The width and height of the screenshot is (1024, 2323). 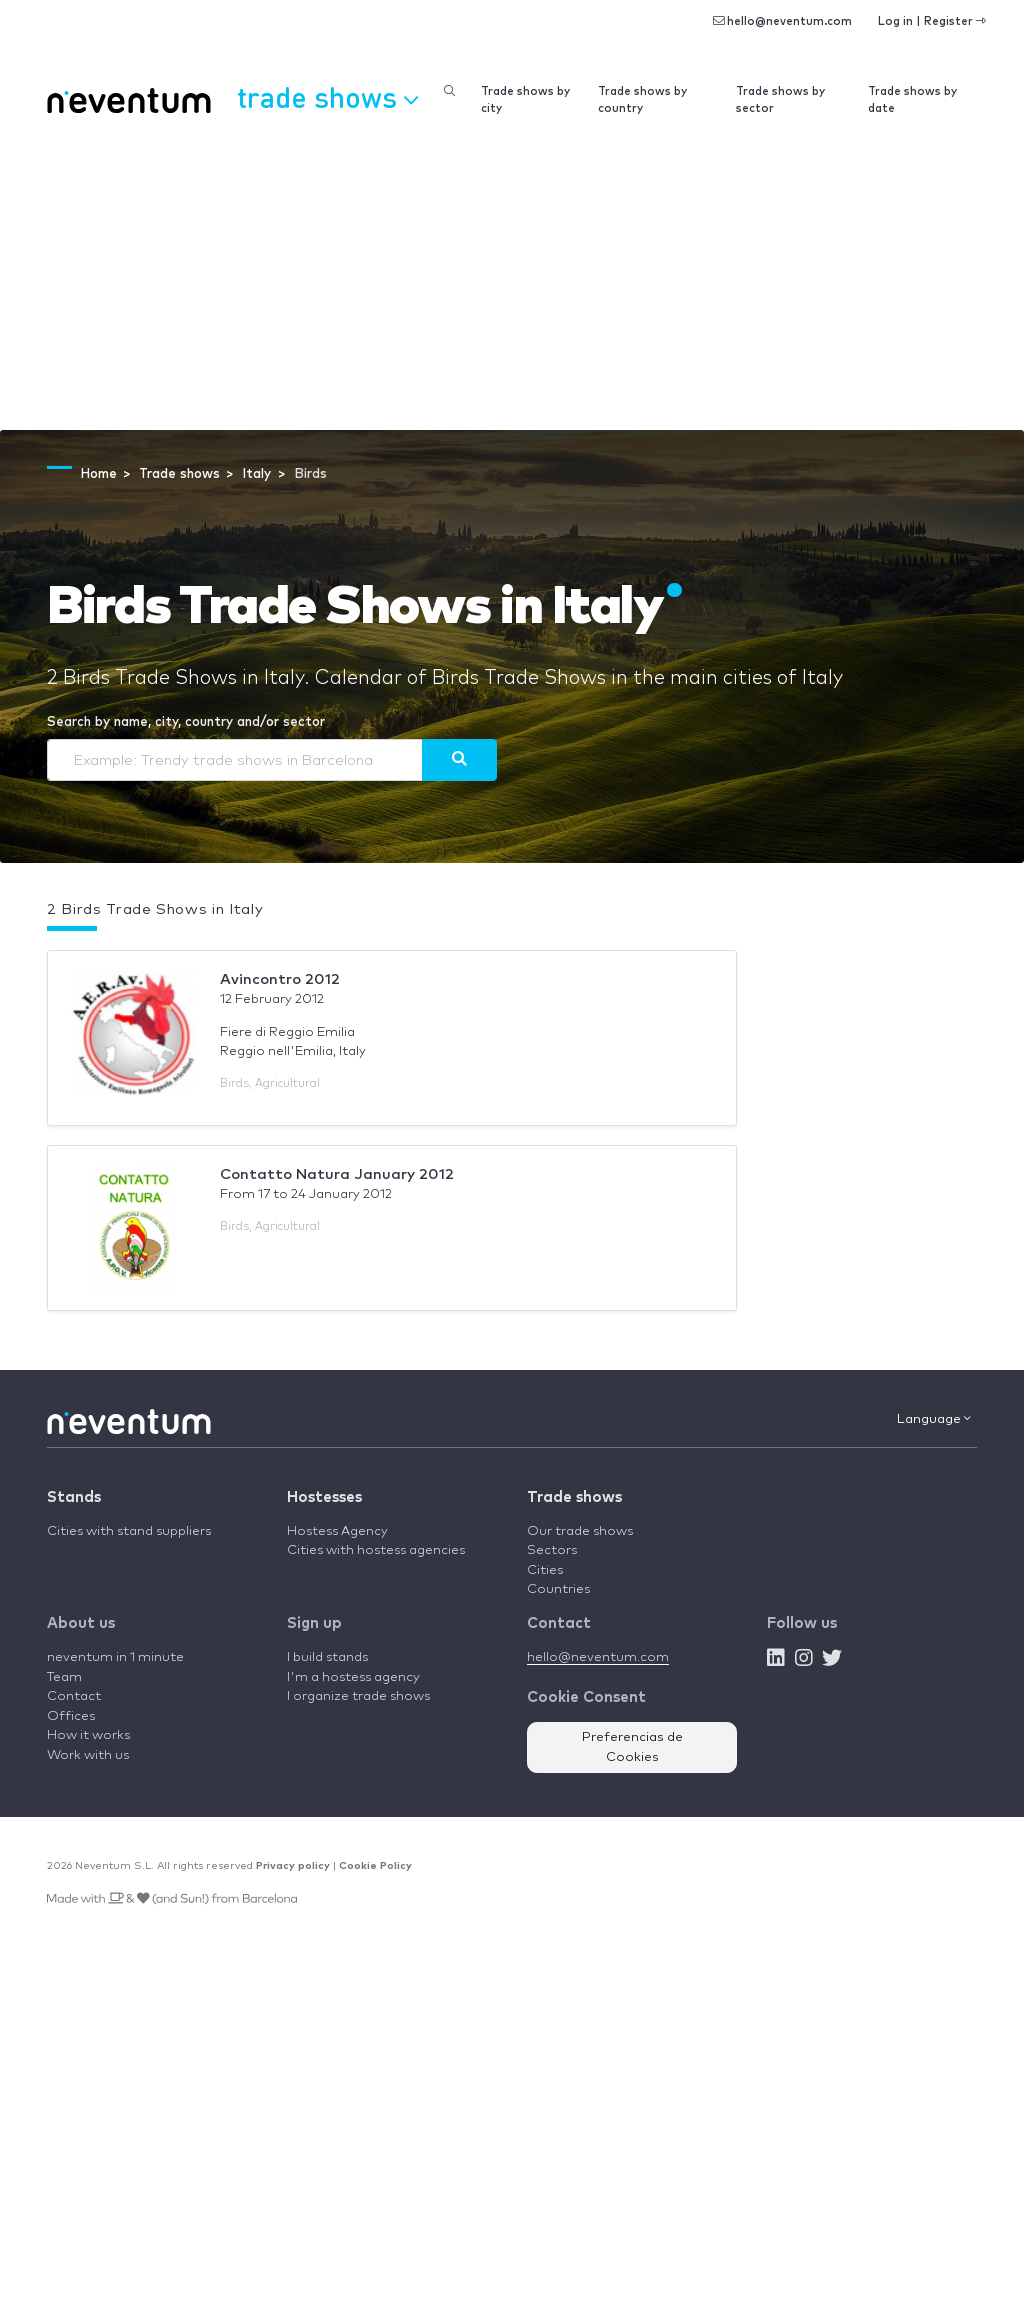 I want to click on [Advertisement], so click(x=512, y=280).